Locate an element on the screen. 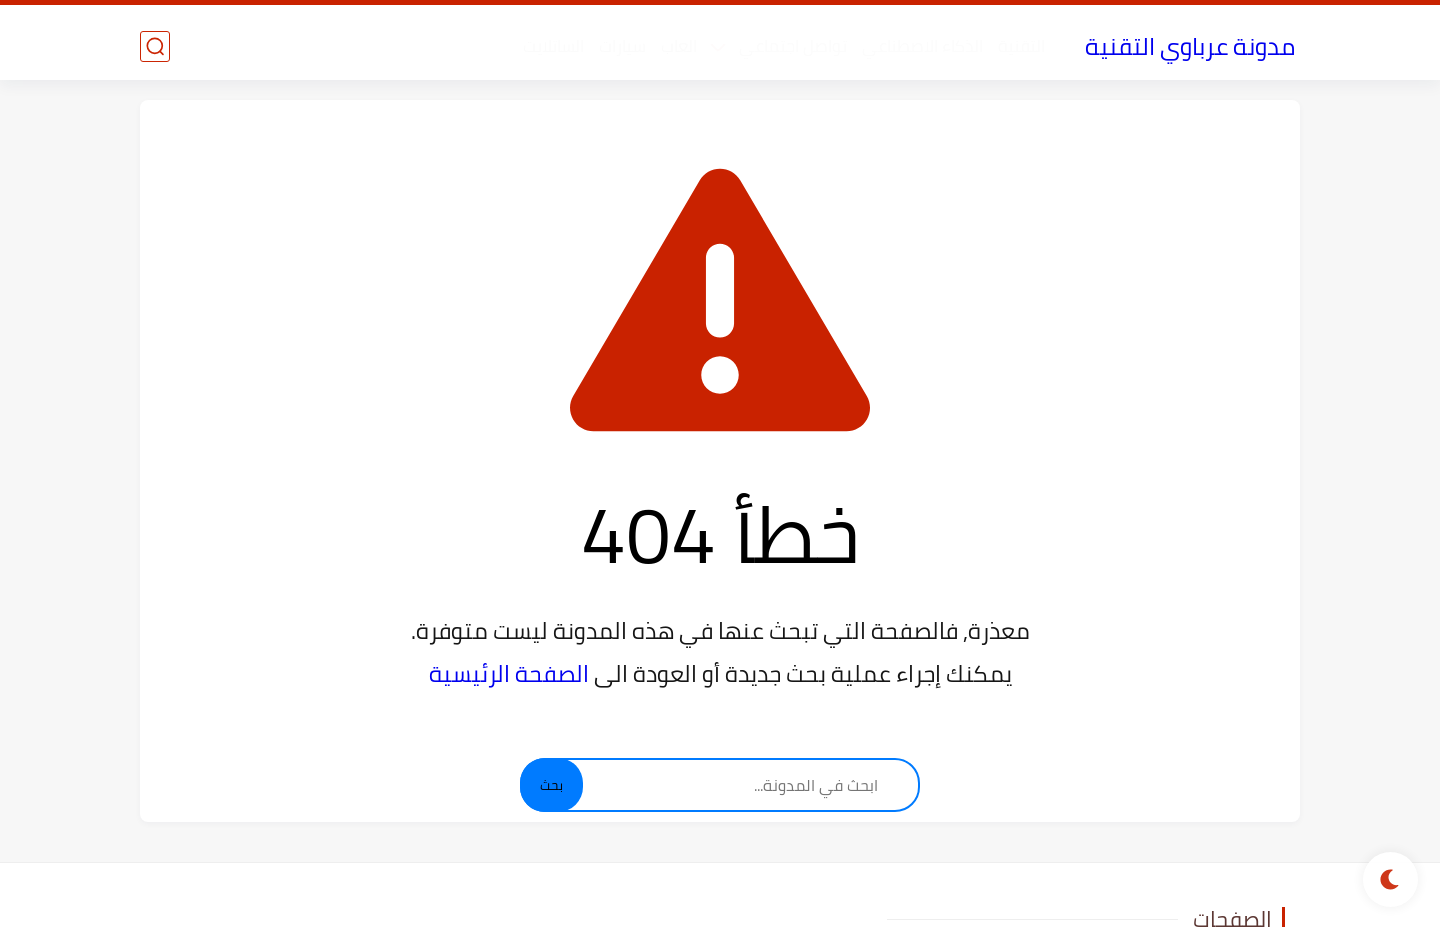  بحث [Search] is located at coordinates (551, 785).